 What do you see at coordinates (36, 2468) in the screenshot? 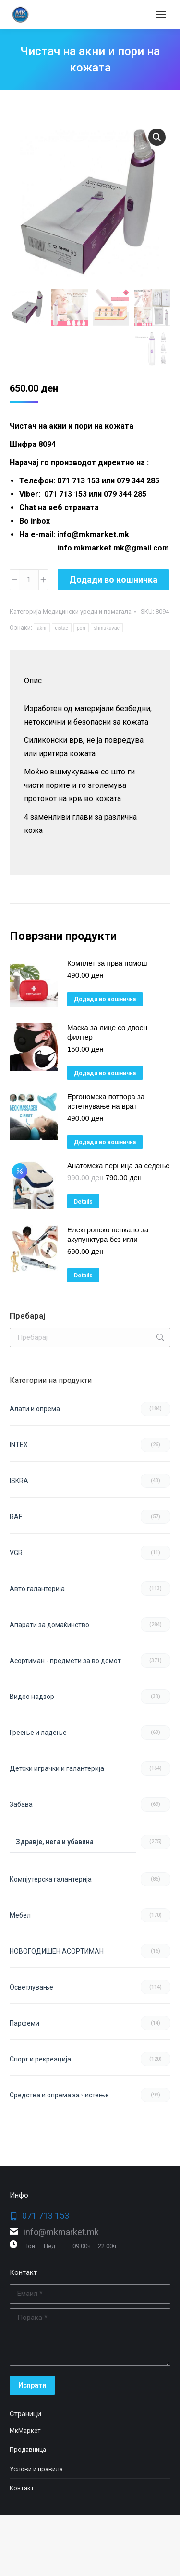
I see `Услови и правила` at bounding box center [36, 2468].